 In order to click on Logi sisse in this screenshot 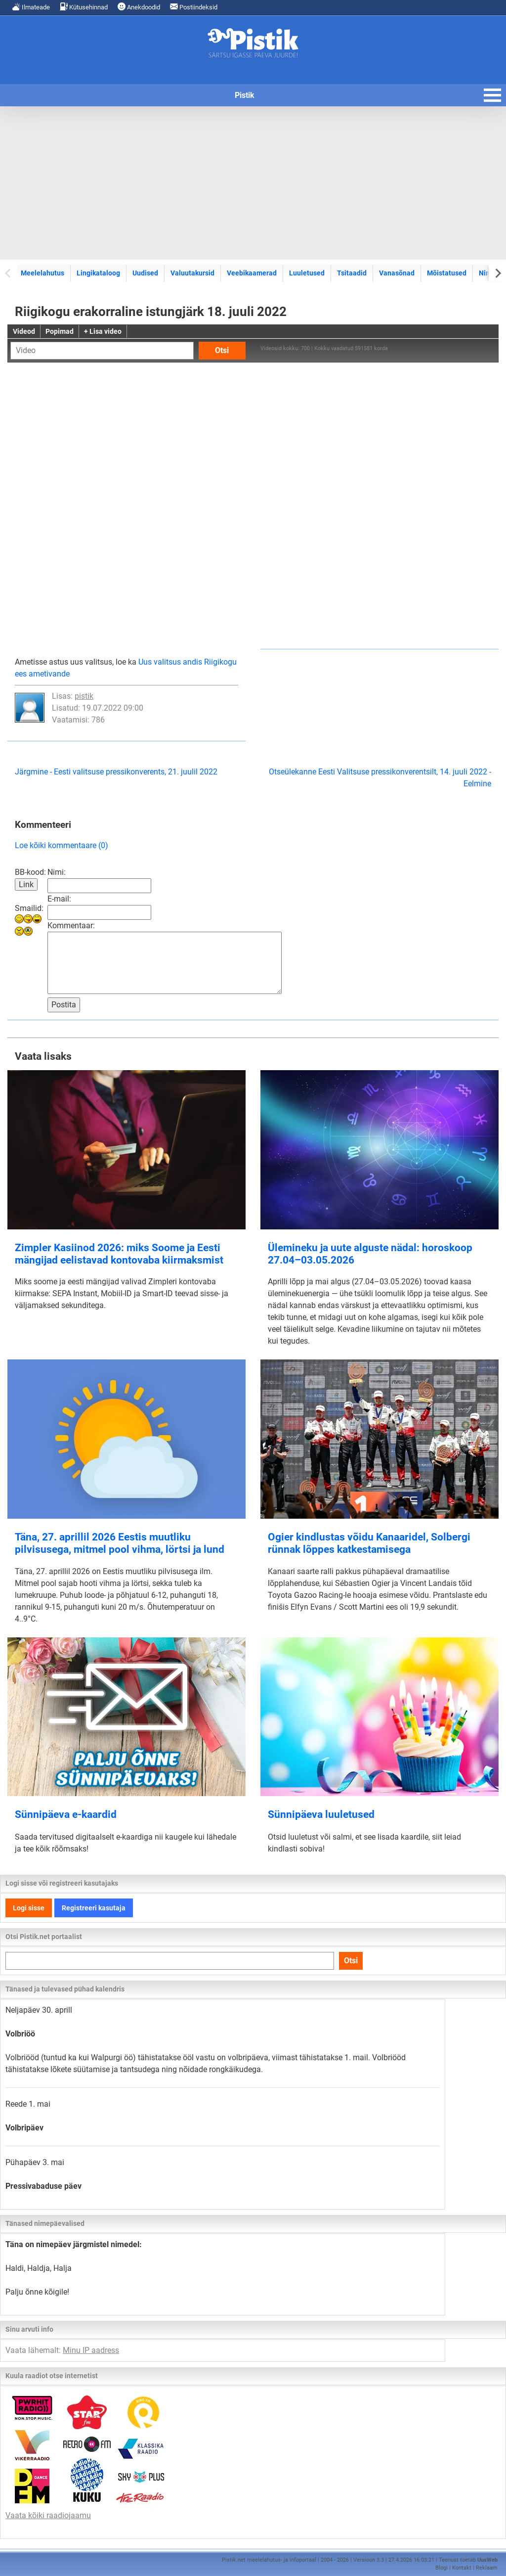, I will do `click(28, 1908)`.